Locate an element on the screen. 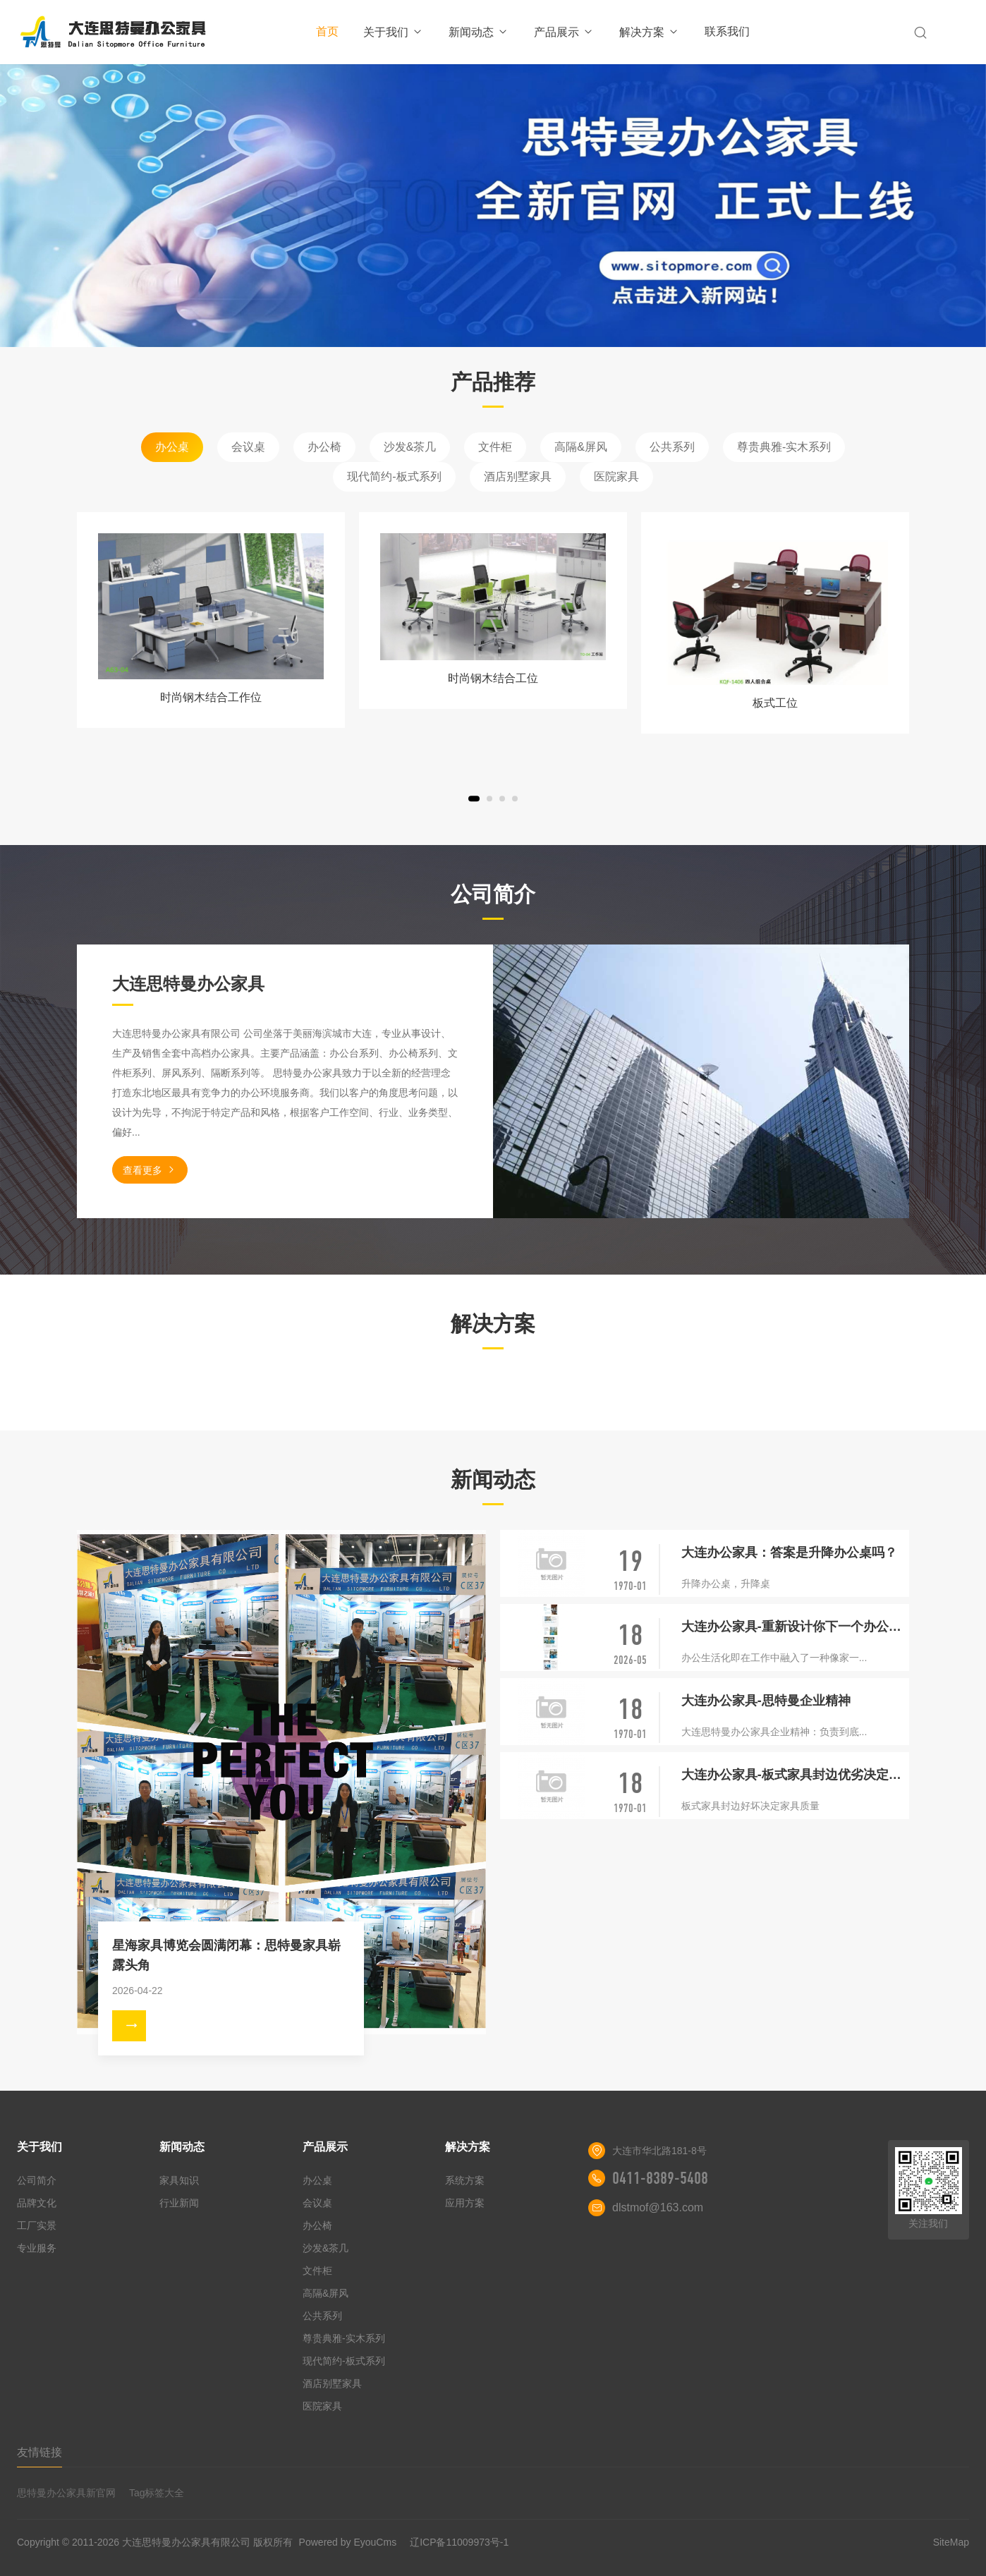 This screenshot has width=986, height=2576. 板式工位 is located at coordinates (775, 703).